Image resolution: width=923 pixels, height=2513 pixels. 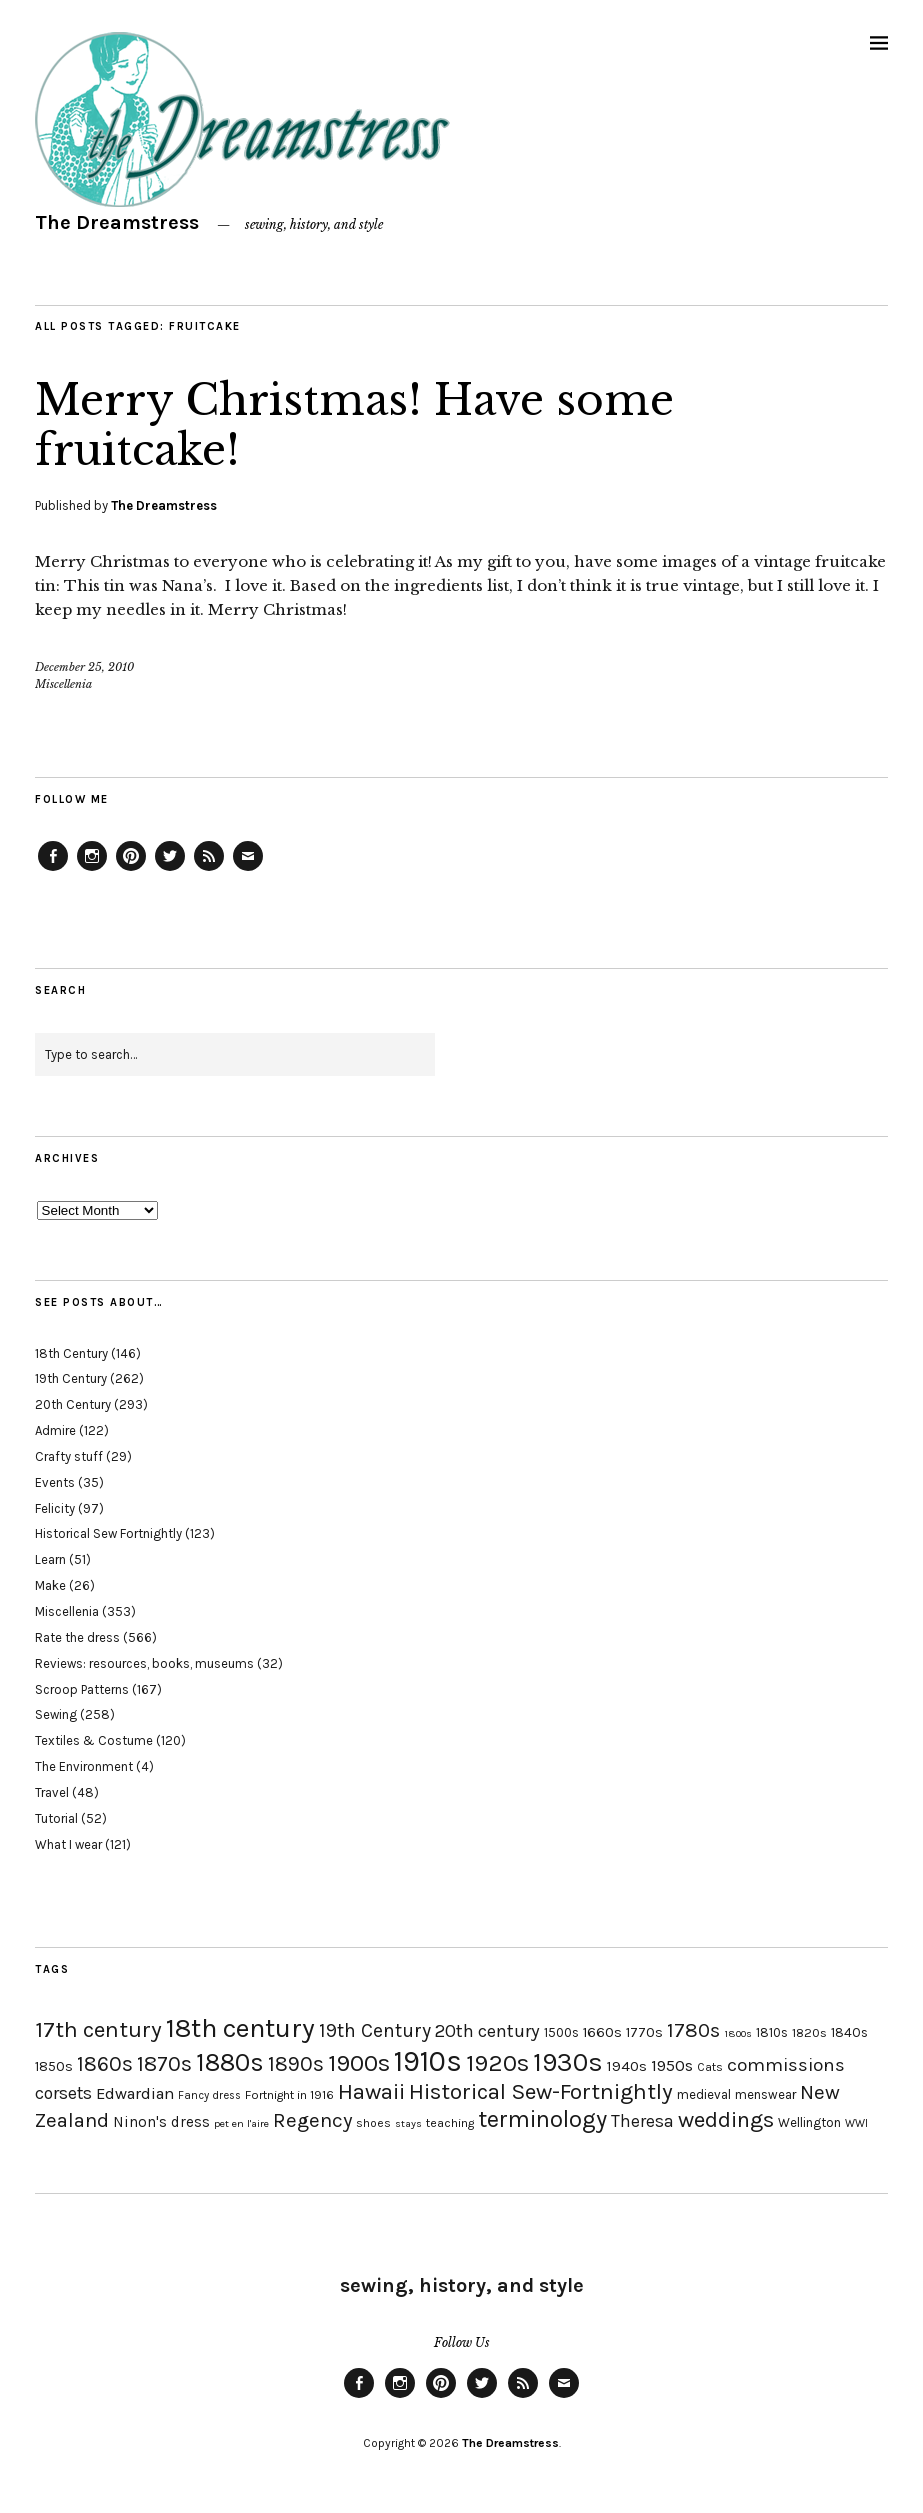 What do you see at coordinates (726, 2119) in the screenshot?
I see `weddings [weddings (55 items)]` at bounding box center [726, 2119].